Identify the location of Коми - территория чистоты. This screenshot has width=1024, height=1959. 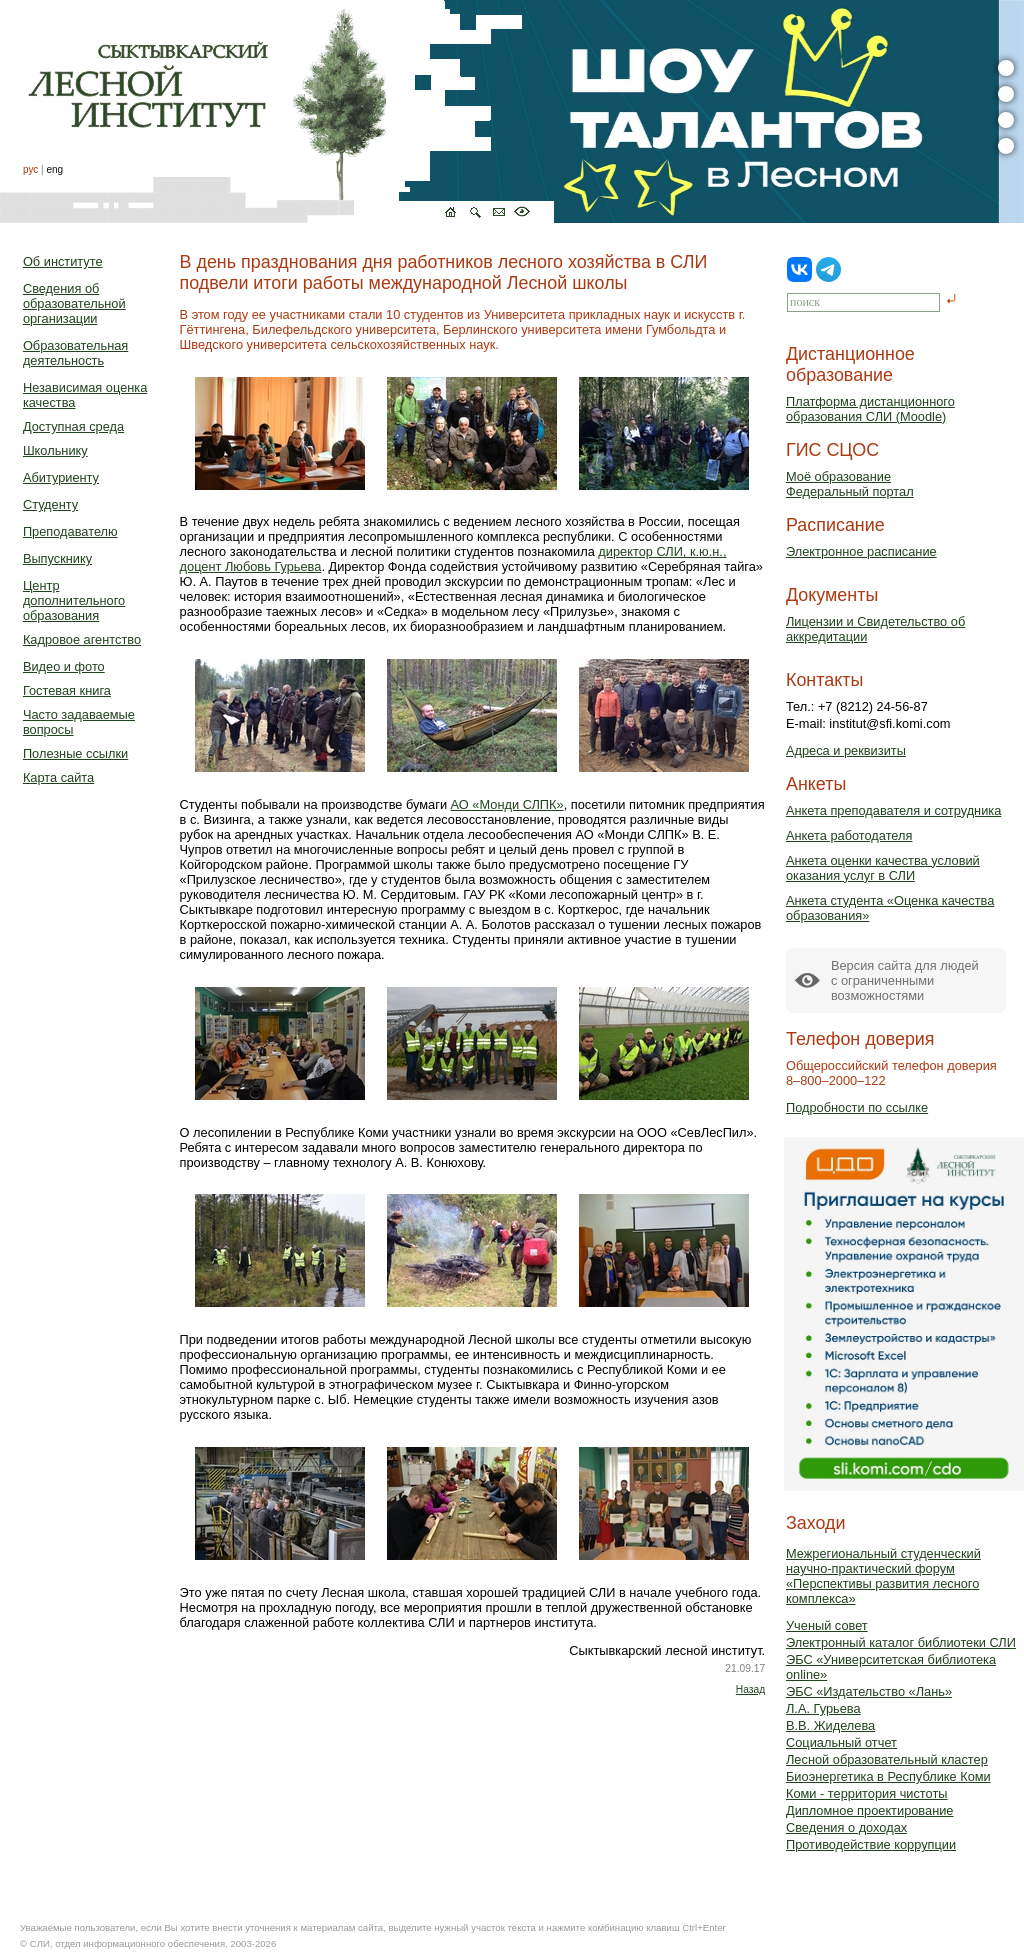
(867, 1793).